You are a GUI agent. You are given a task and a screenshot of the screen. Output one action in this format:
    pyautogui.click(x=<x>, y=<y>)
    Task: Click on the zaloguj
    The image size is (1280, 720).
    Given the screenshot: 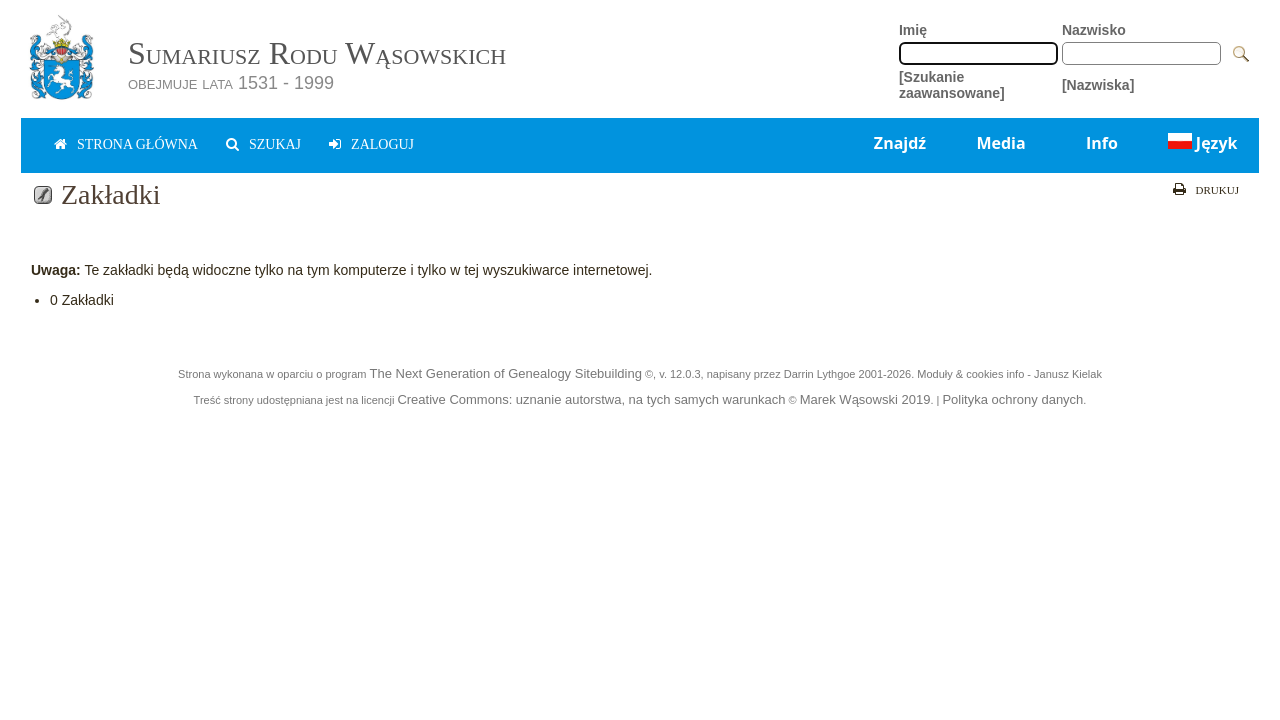 What is the action you would take?
    pyautogui.click(x=382, y=144)
    